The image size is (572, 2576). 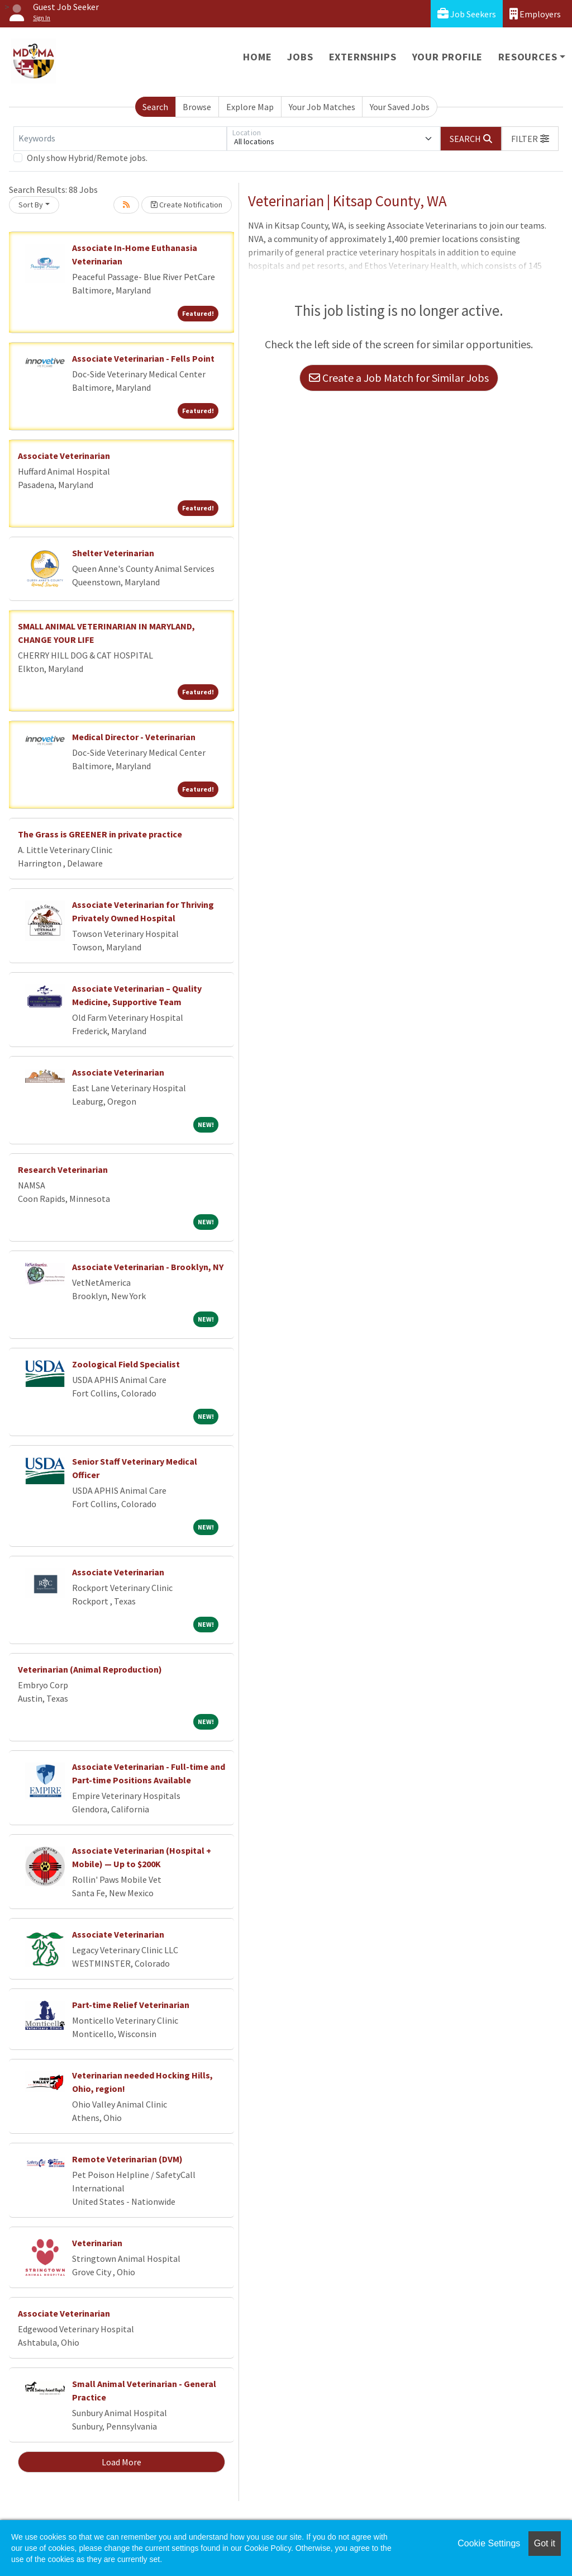 I want to click on Associate Veterinarian - Fells Point, so click(x=143, y=358).